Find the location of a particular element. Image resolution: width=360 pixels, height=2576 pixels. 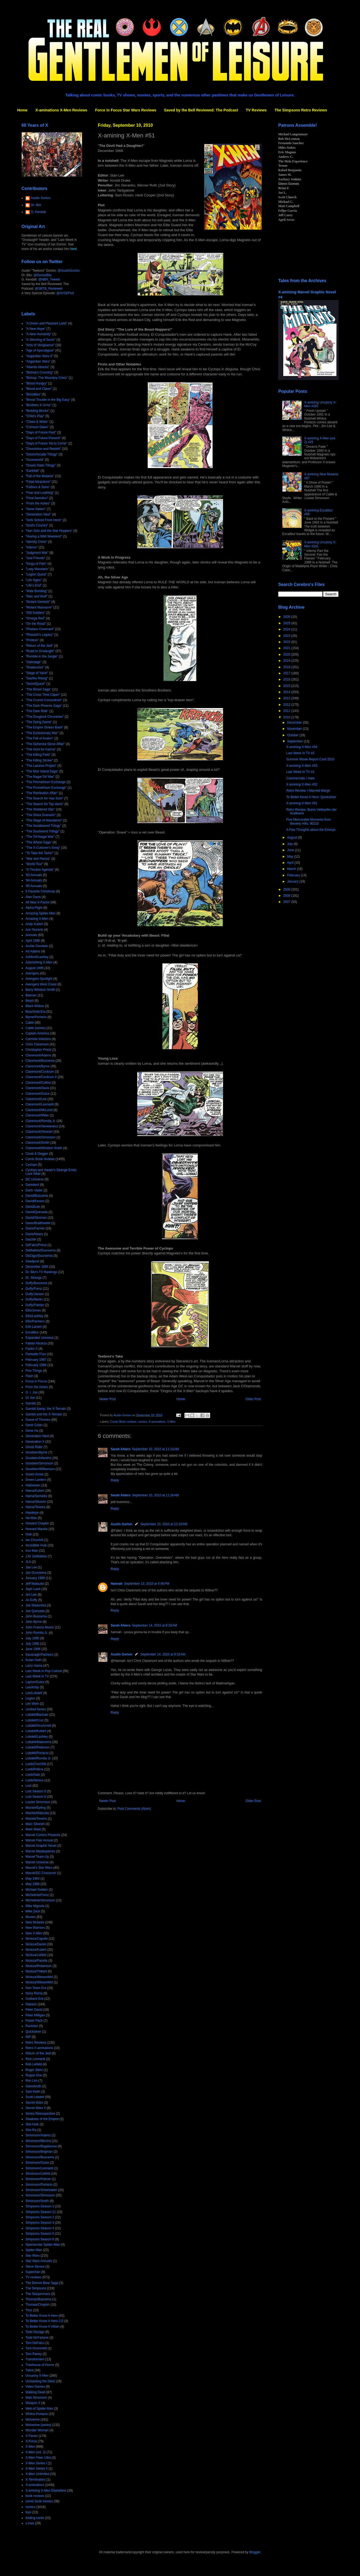

Movies is located at coordinates (30, 1917).